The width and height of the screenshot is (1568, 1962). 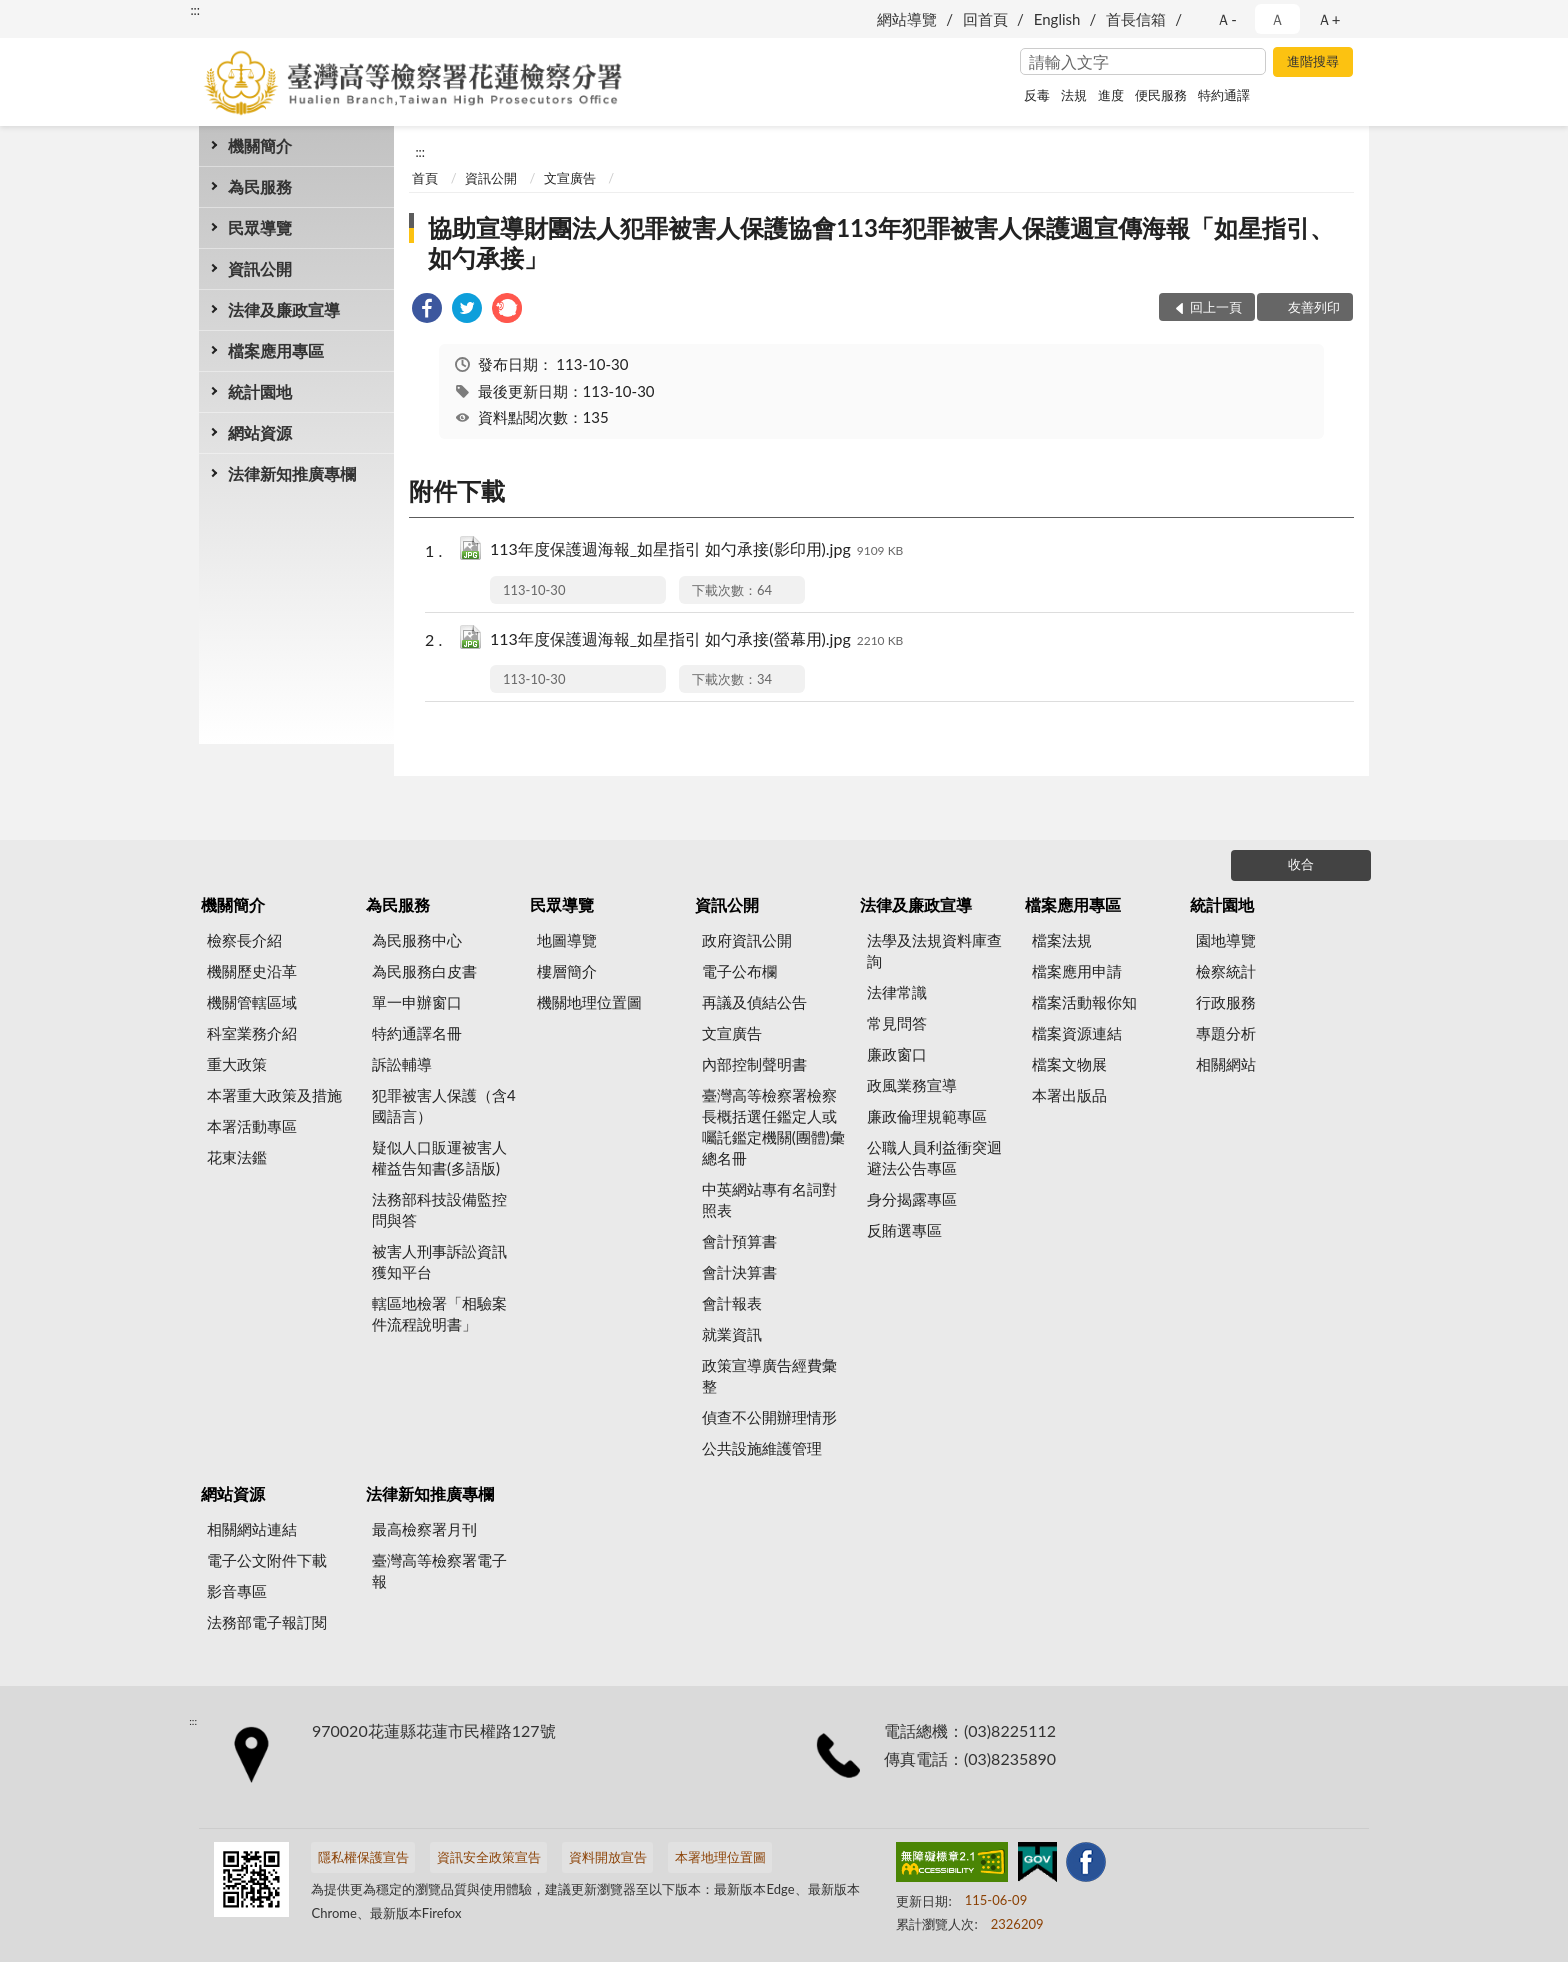 What do you see at coordinates (769, 1375) in the screenshot?
I see `政策宣導廣告經費彙整` at bounding box center [769, 1375].